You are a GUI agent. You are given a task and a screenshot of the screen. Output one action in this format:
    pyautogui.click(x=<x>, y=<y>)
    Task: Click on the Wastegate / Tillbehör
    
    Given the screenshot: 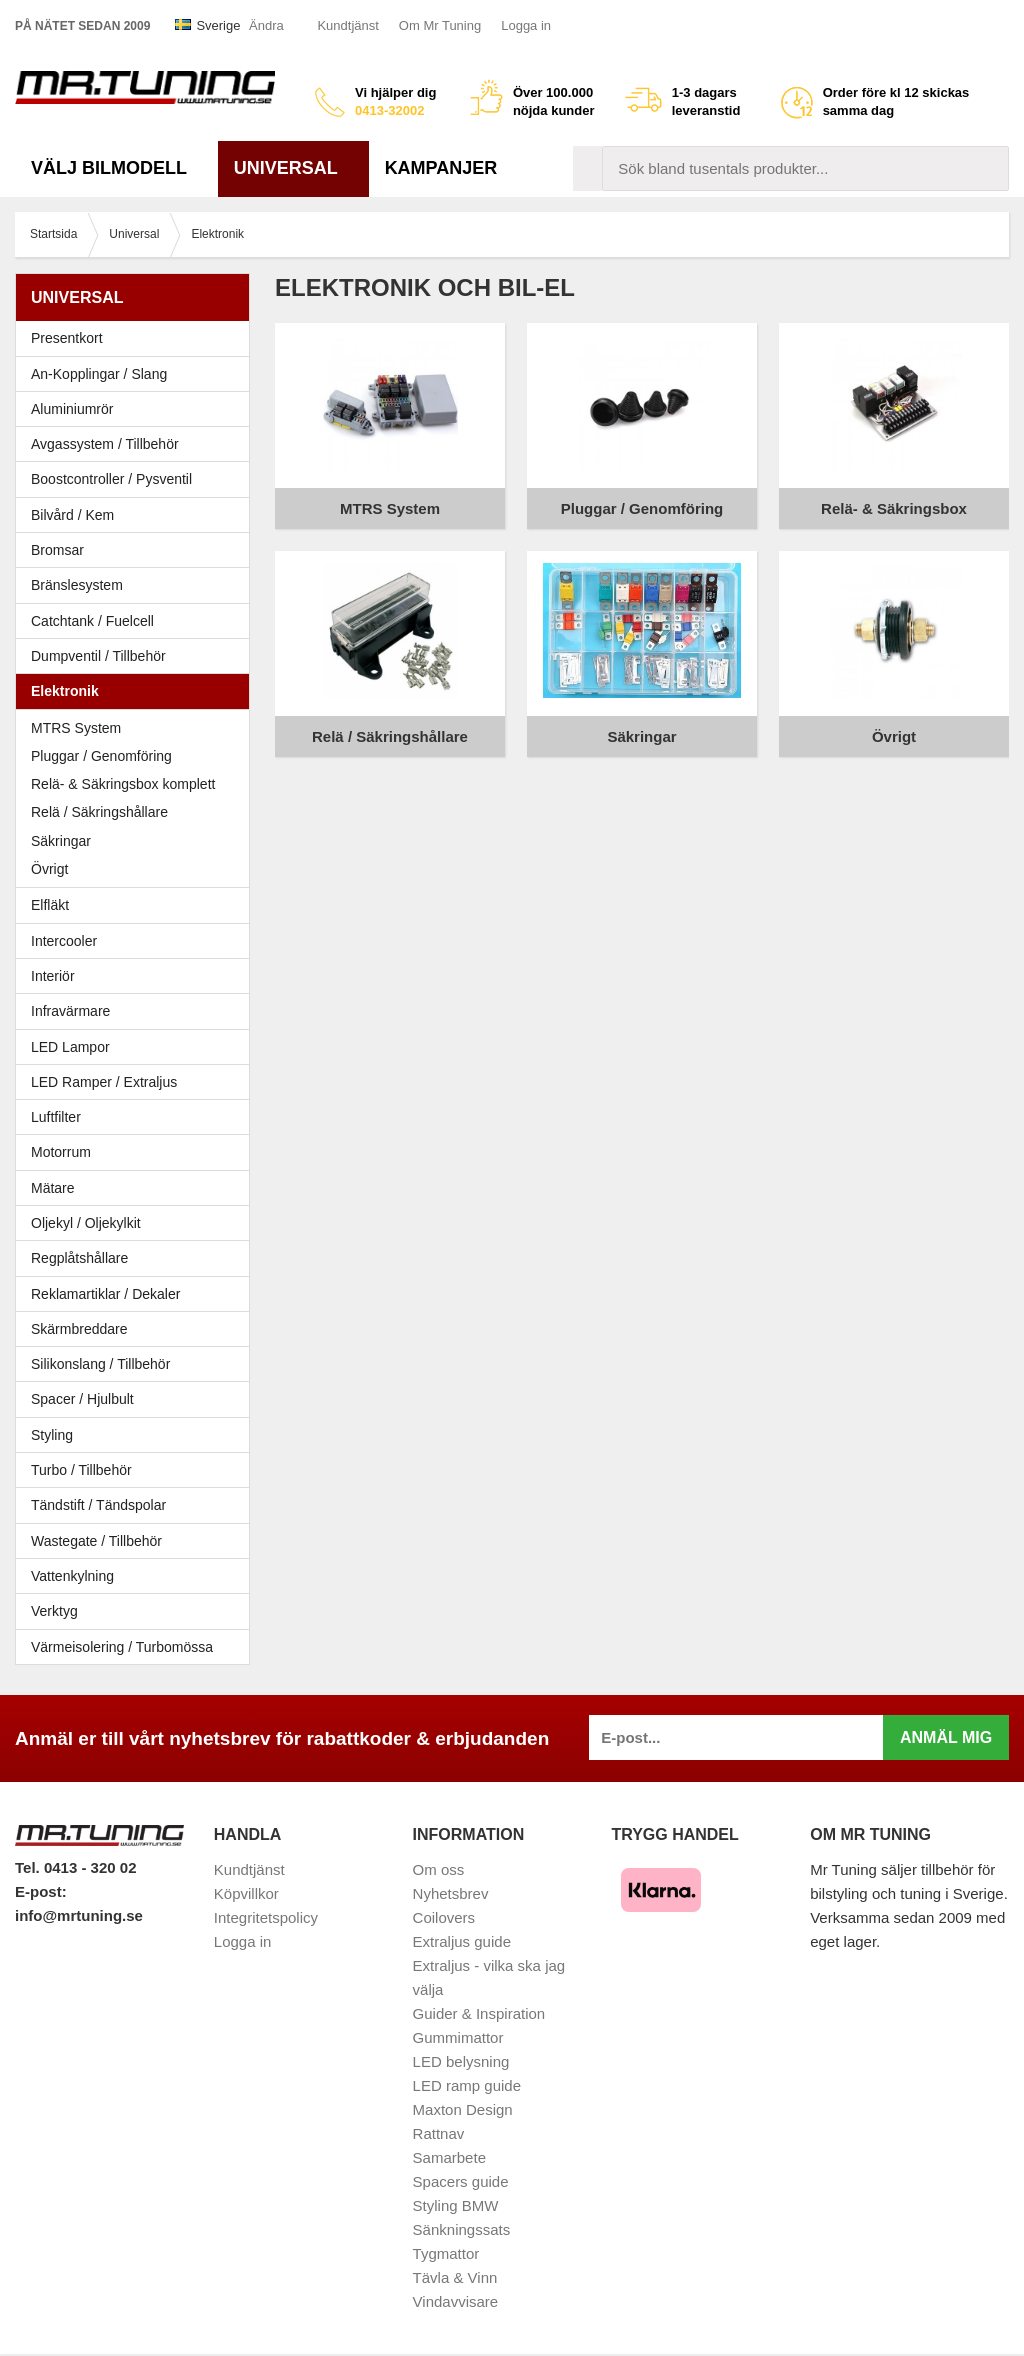 What is the action you would take?
    pyautogui.click(x=137, y=1541)
    